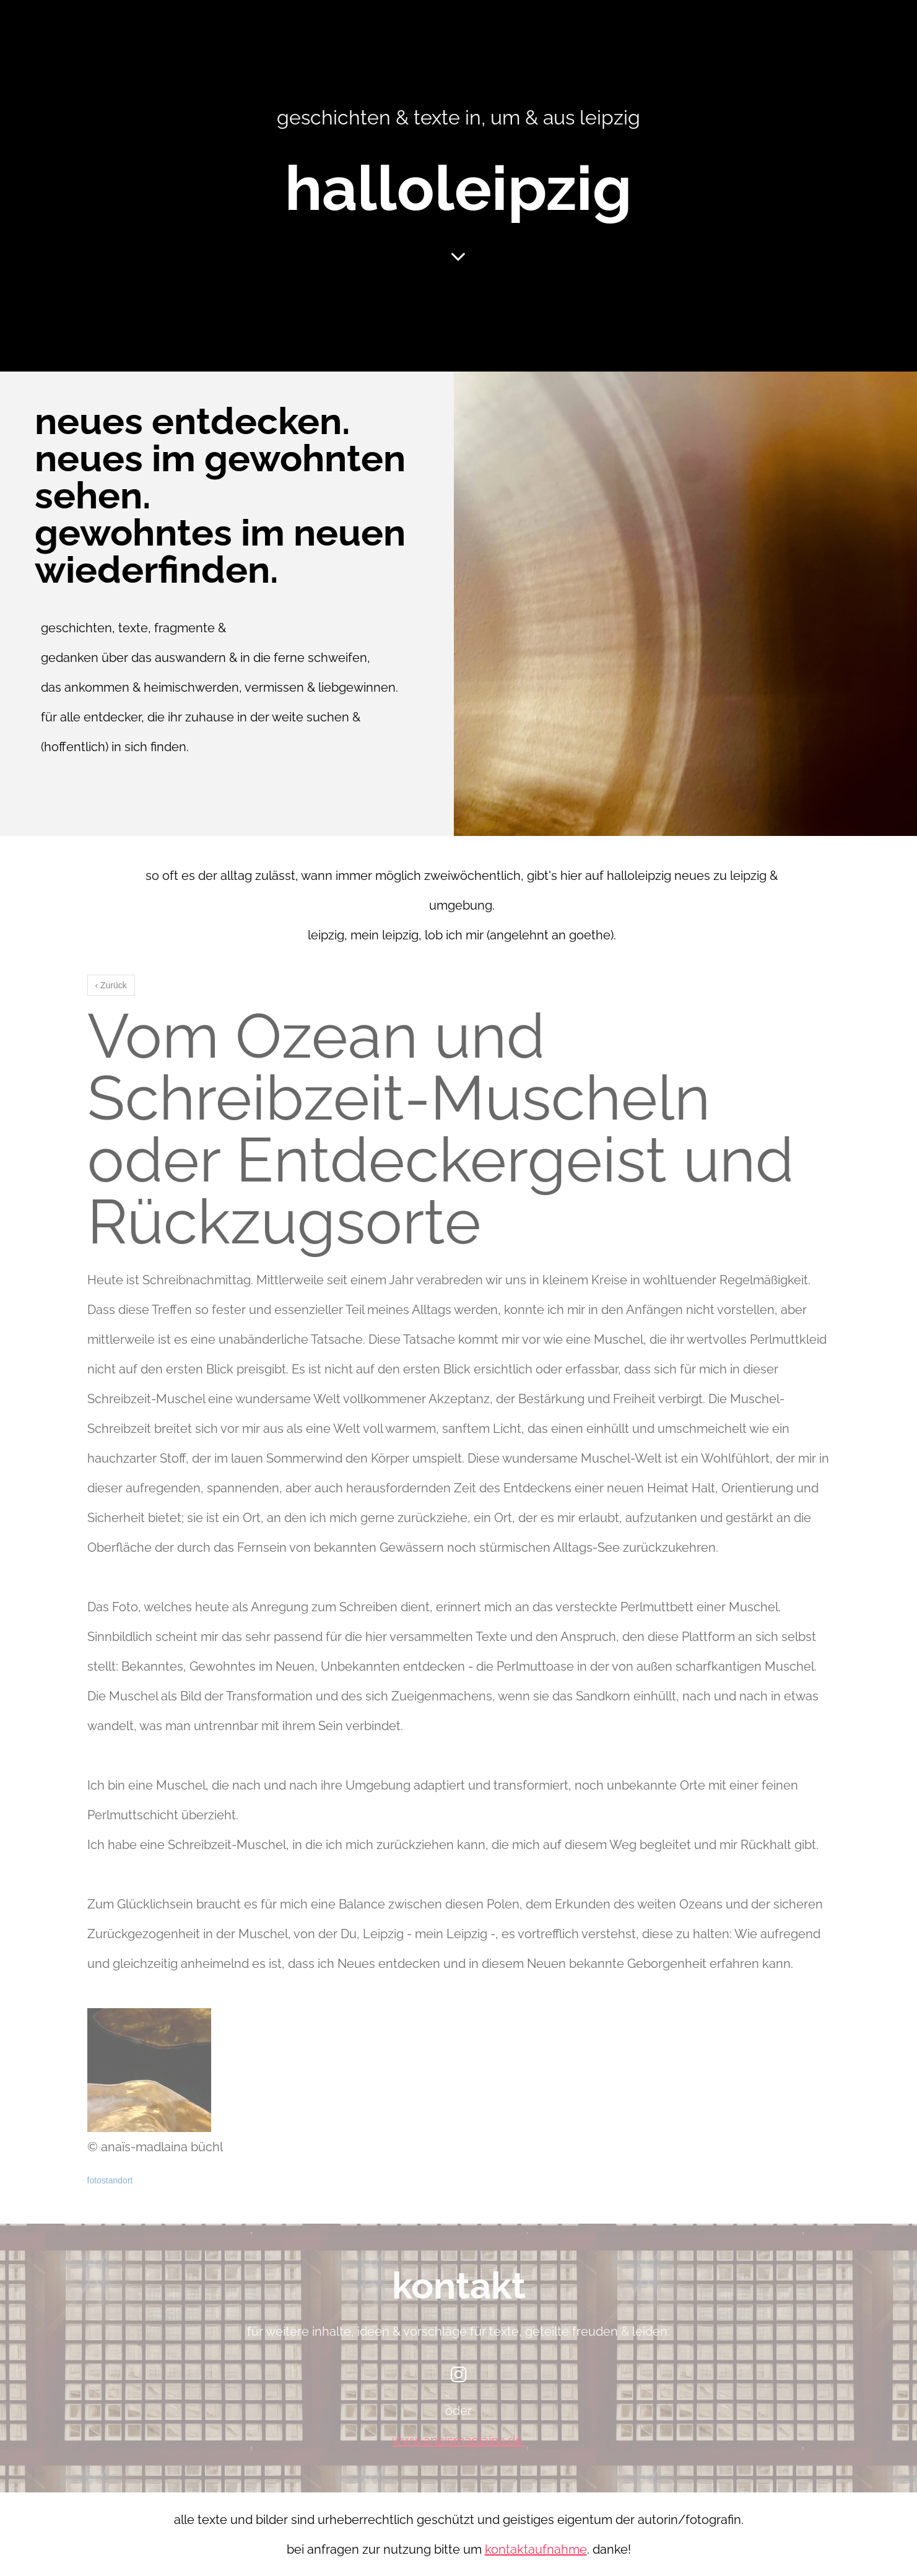 Image resolution: width=917 pixels, height=2576 pixels. What do you see at coordinates (110, 2180) in the screenshot?
I see `fotostandort` at bounding box center [110, 2180].